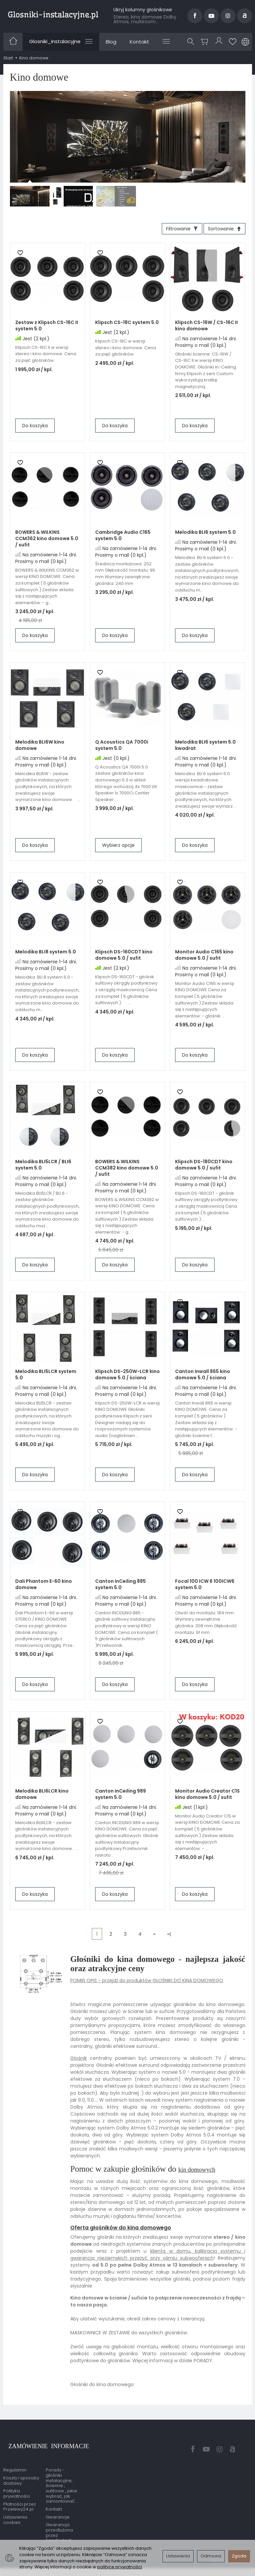 The image size is (255, 2576). Describe the element at coordinates (121, 747) in the screenshot. I see `Q Acoustics QA 7000i system 5.0` at that location.